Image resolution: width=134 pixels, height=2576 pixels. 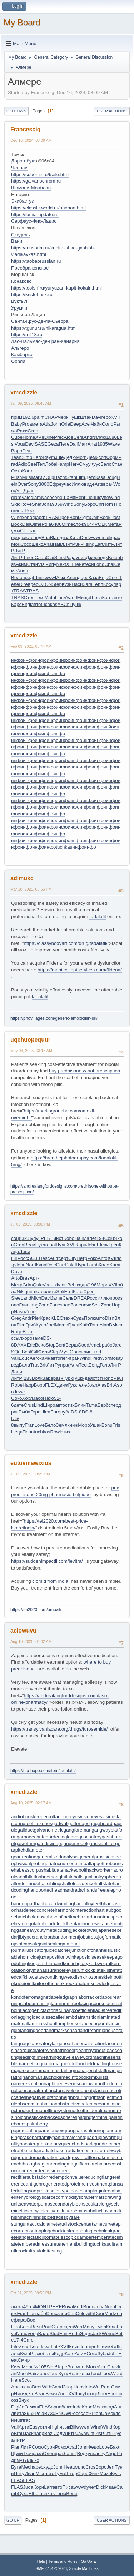 What do you see at coordinates (57, 2130) in the screenshot?
I see `paraconvexgroup` at bounding box center [57, 2130].